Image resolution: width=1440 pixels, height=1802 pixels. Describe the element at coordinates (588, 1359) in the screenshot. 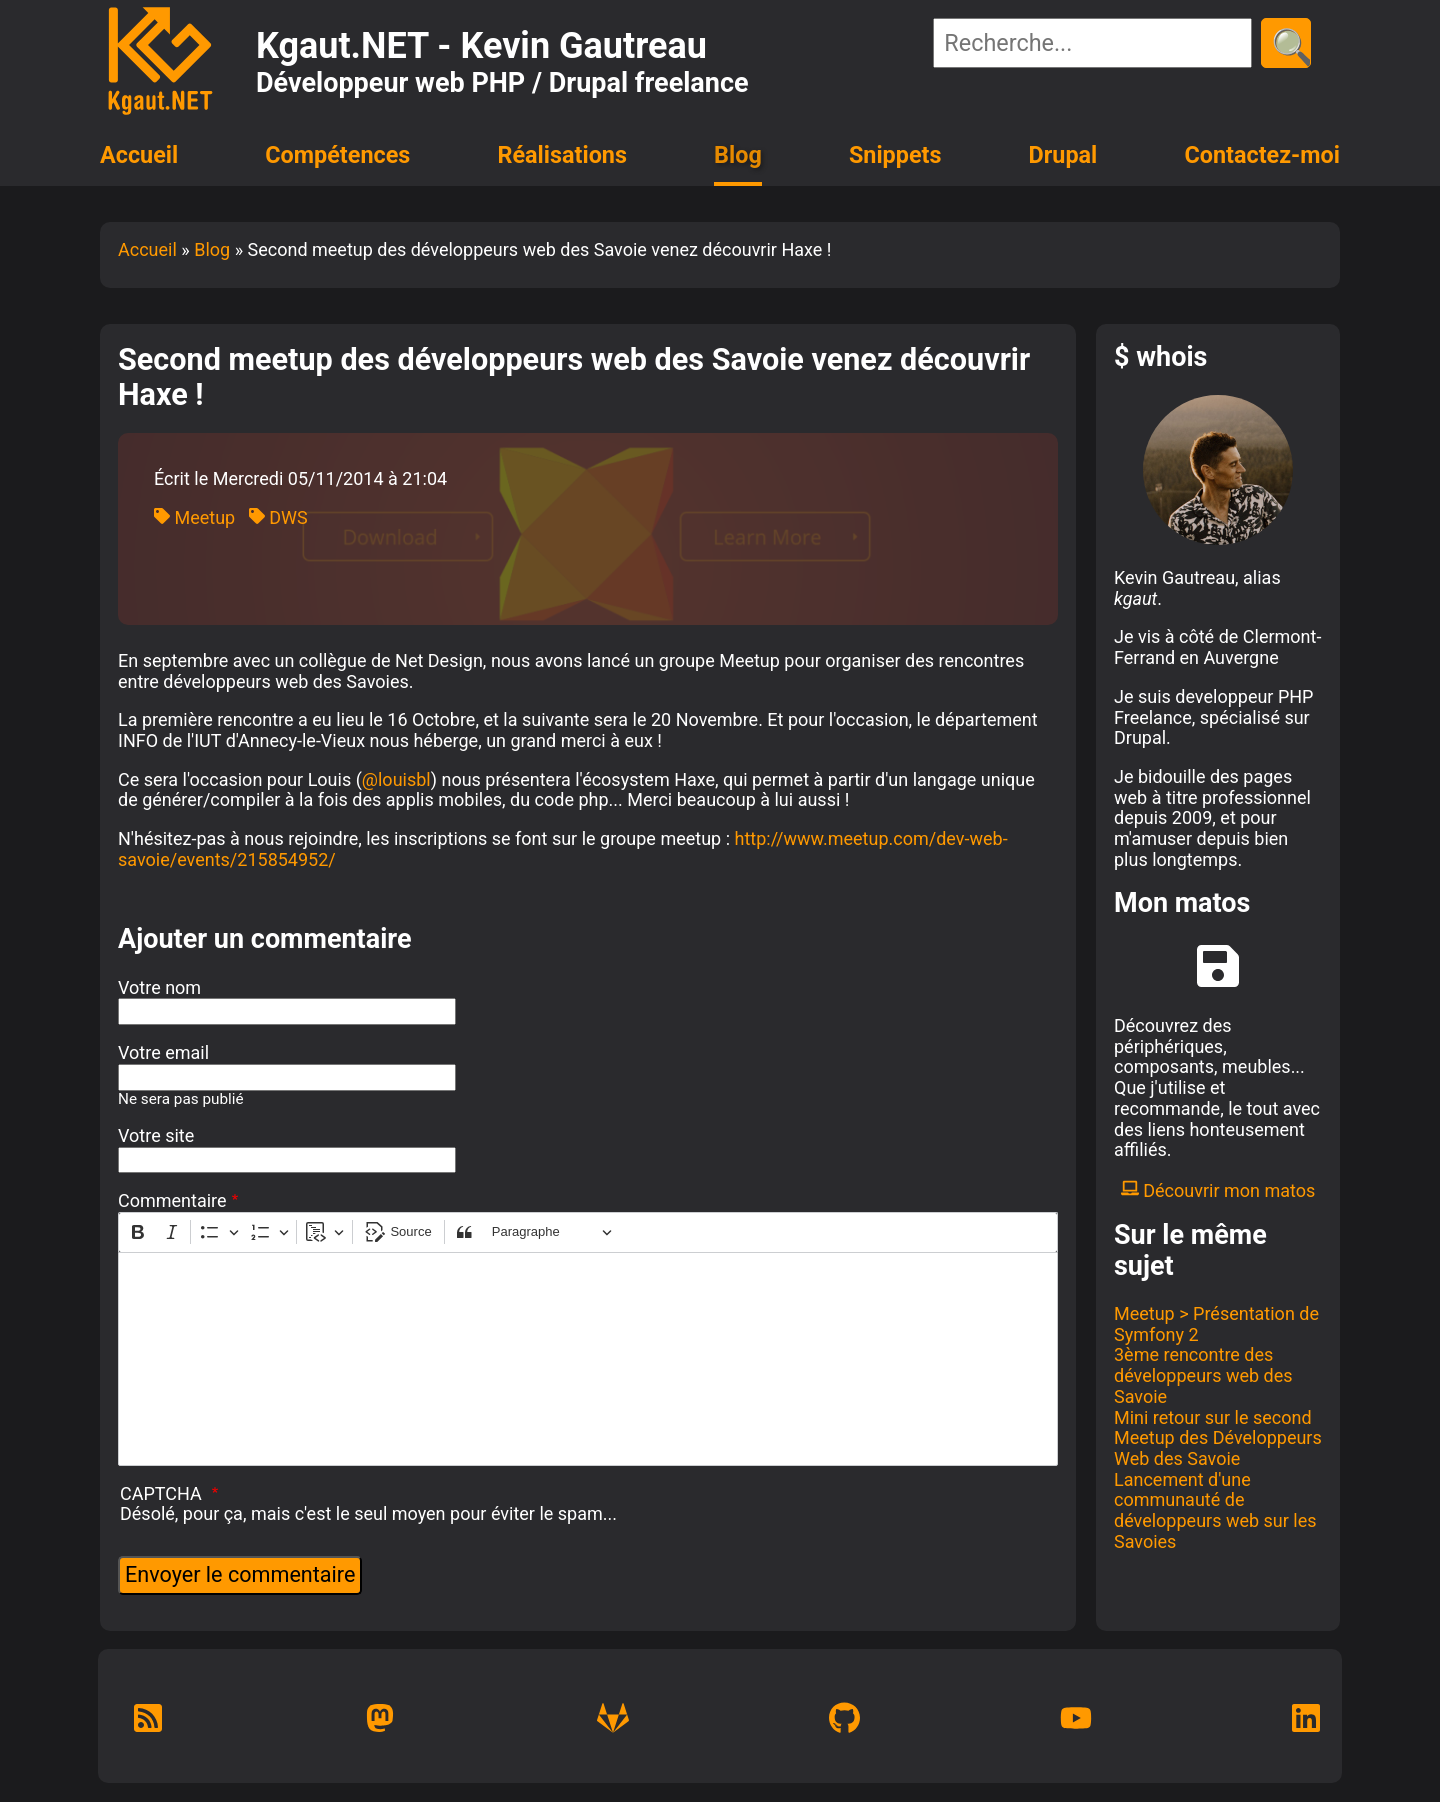

I see `[textbox]` at that location.